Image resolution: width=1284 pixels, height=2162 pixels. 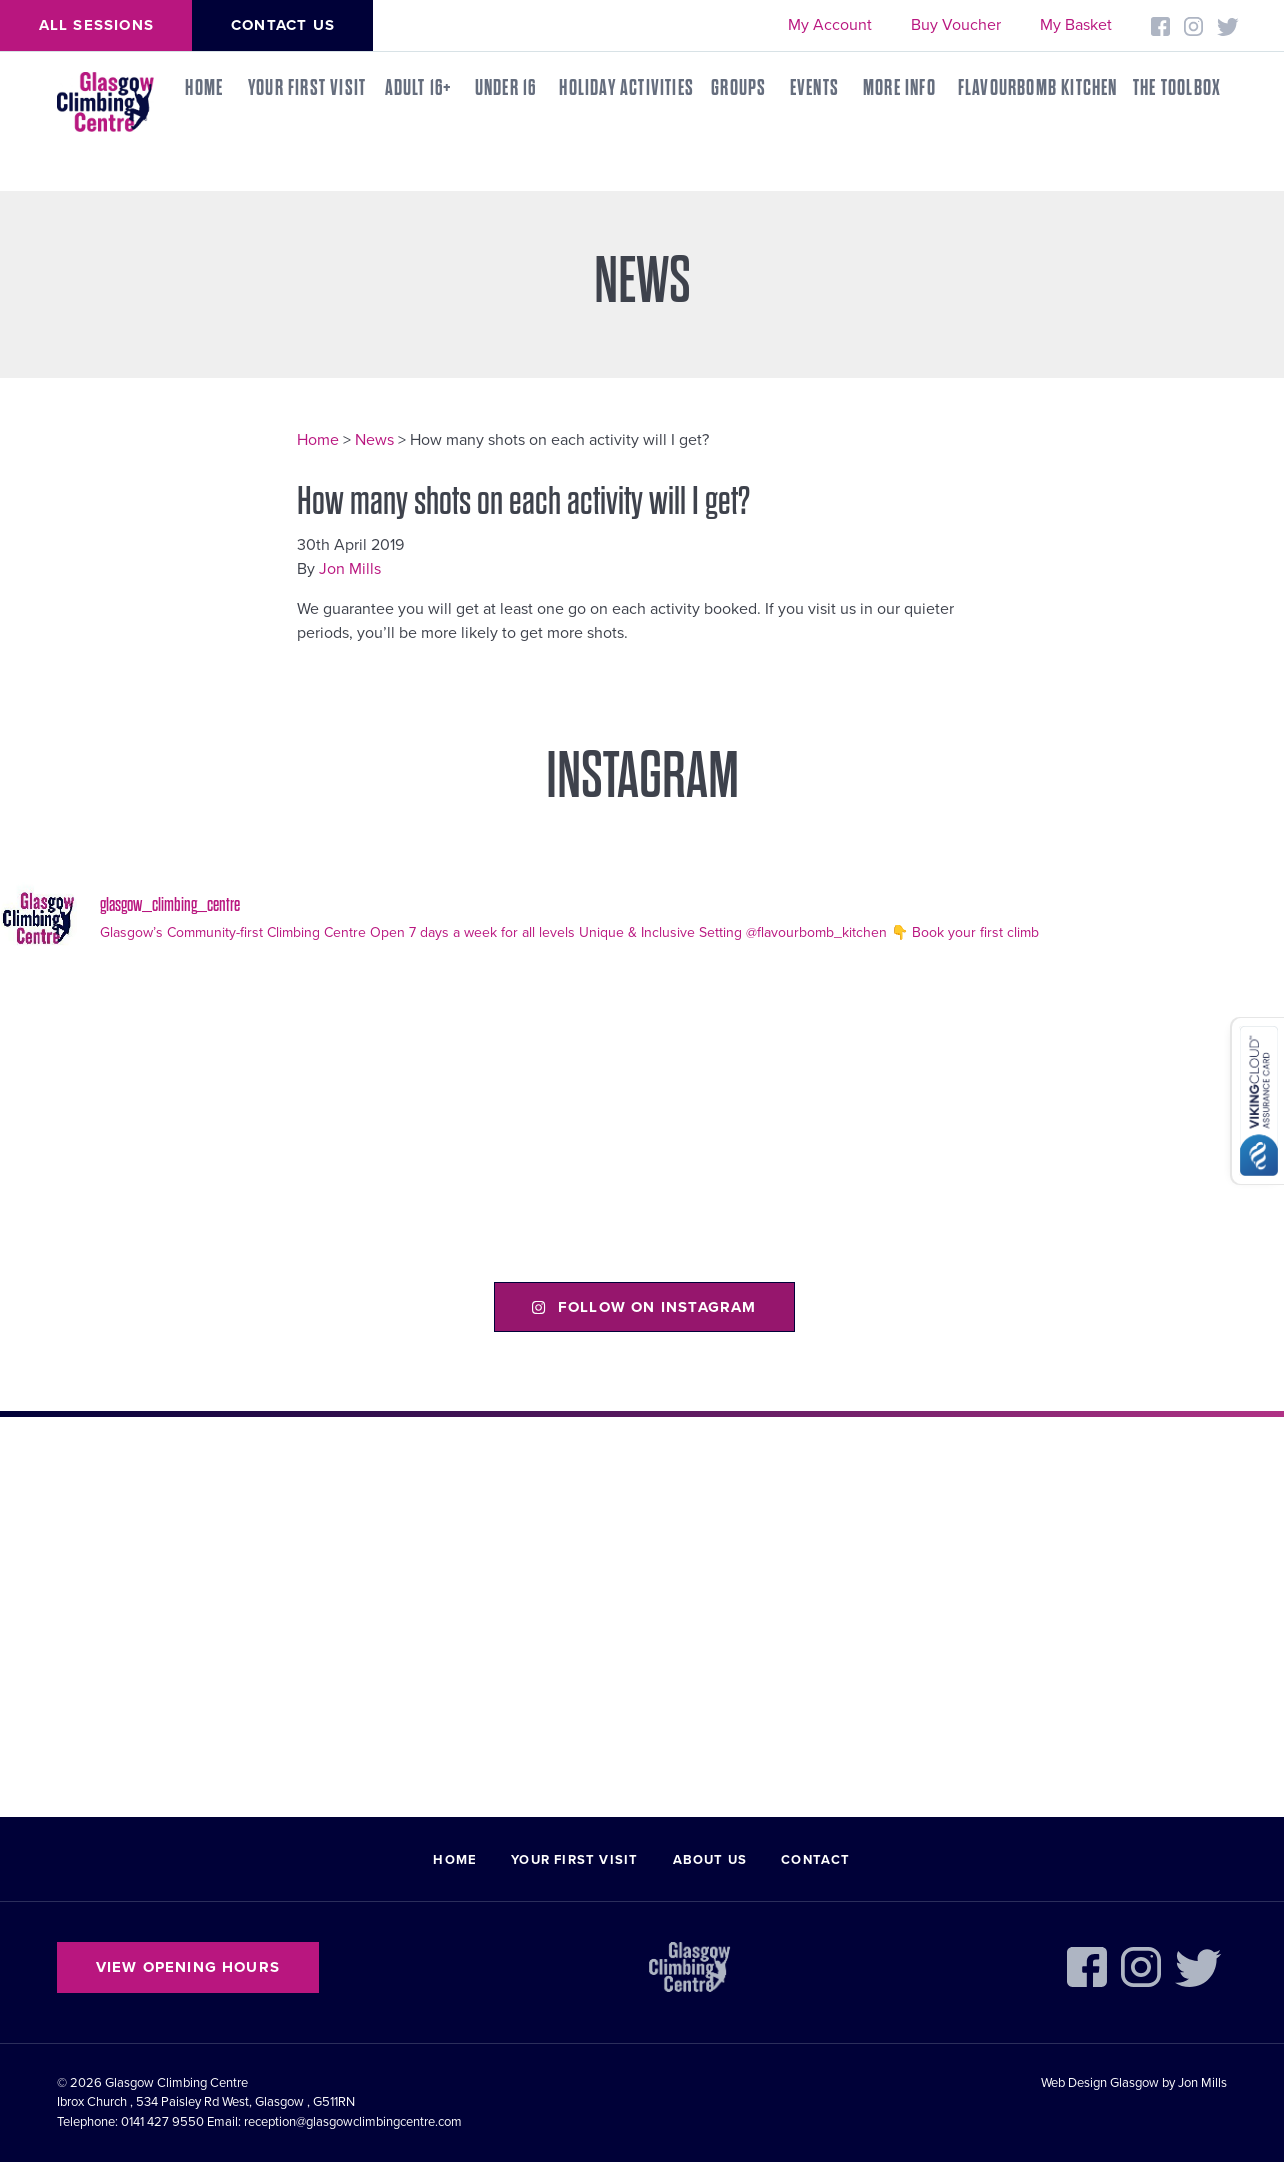 What do you see at coordinates (814, 88) in the screenshot?
I see `Events` at bounding box center [814, 88].